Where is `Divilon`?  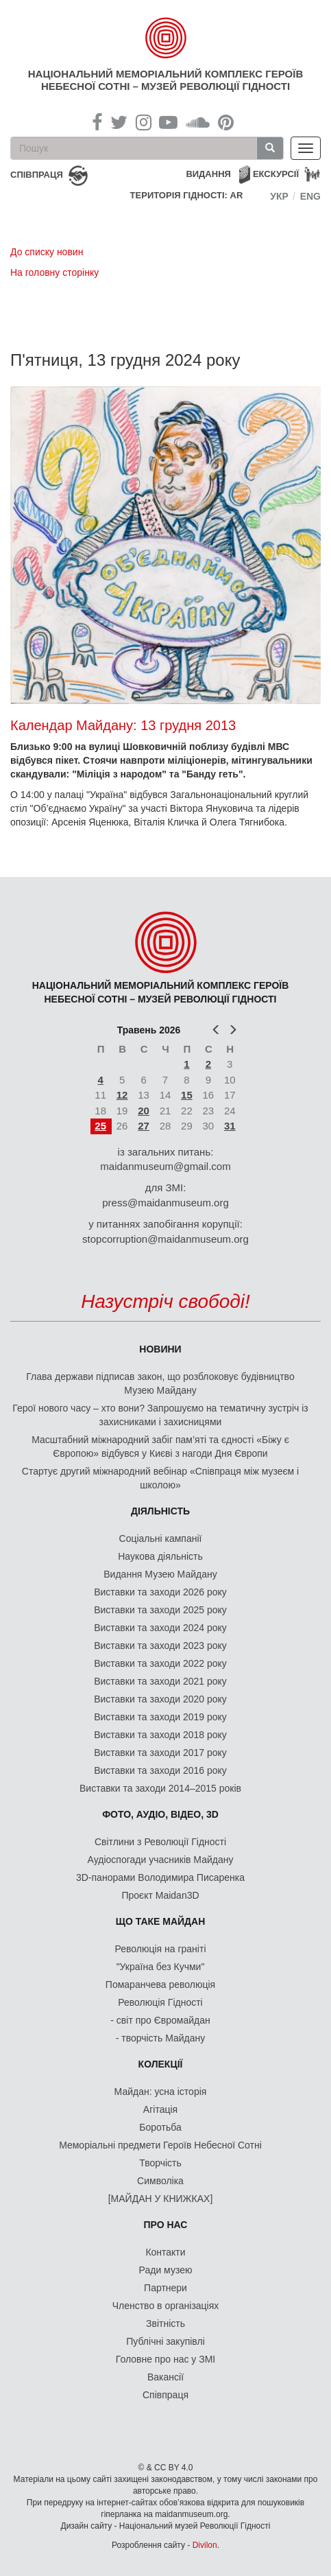
Divilon is located at coordinates (205, 2545).